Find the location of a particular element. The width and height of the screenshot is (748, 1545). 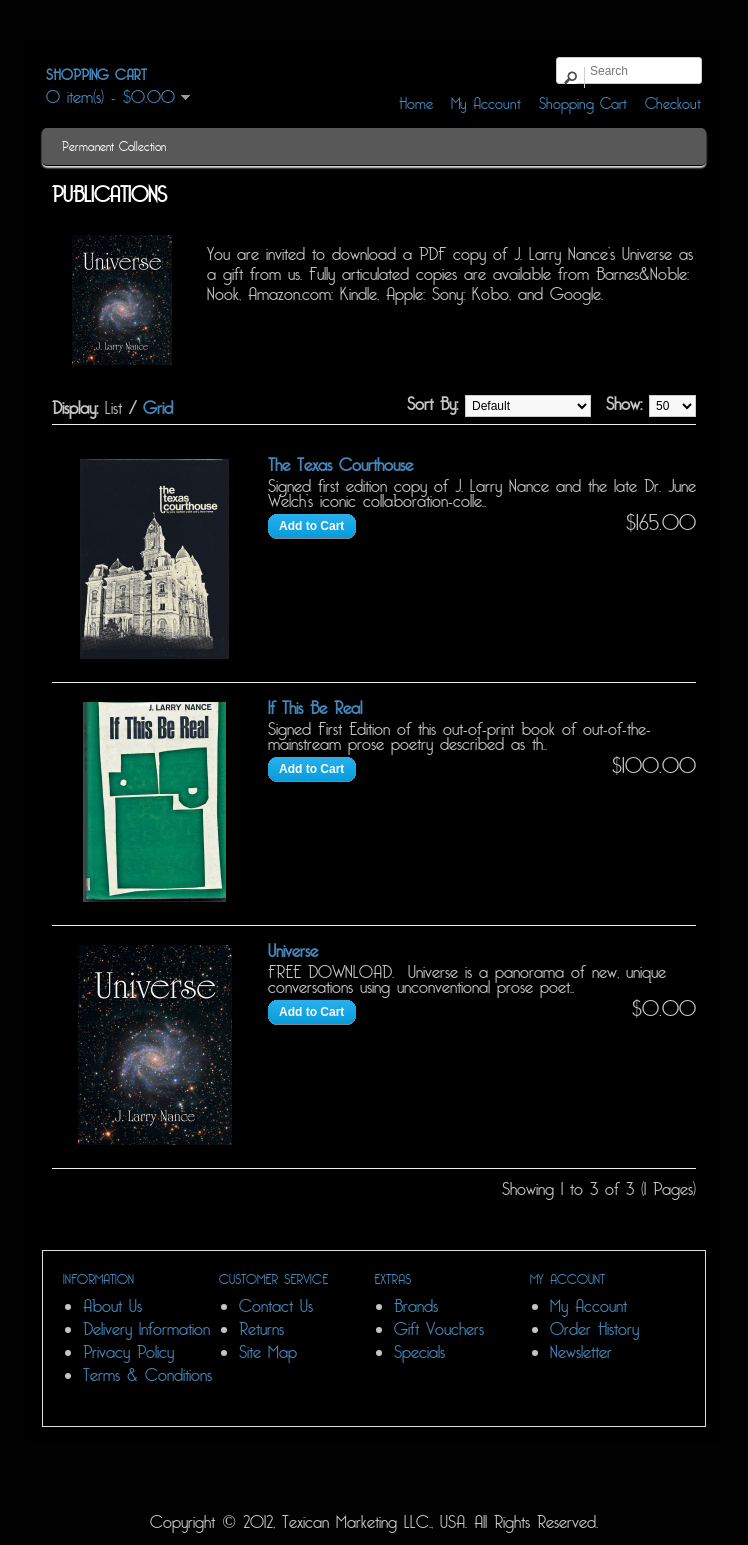

Contact Us is located at coordinates (276, 1306).